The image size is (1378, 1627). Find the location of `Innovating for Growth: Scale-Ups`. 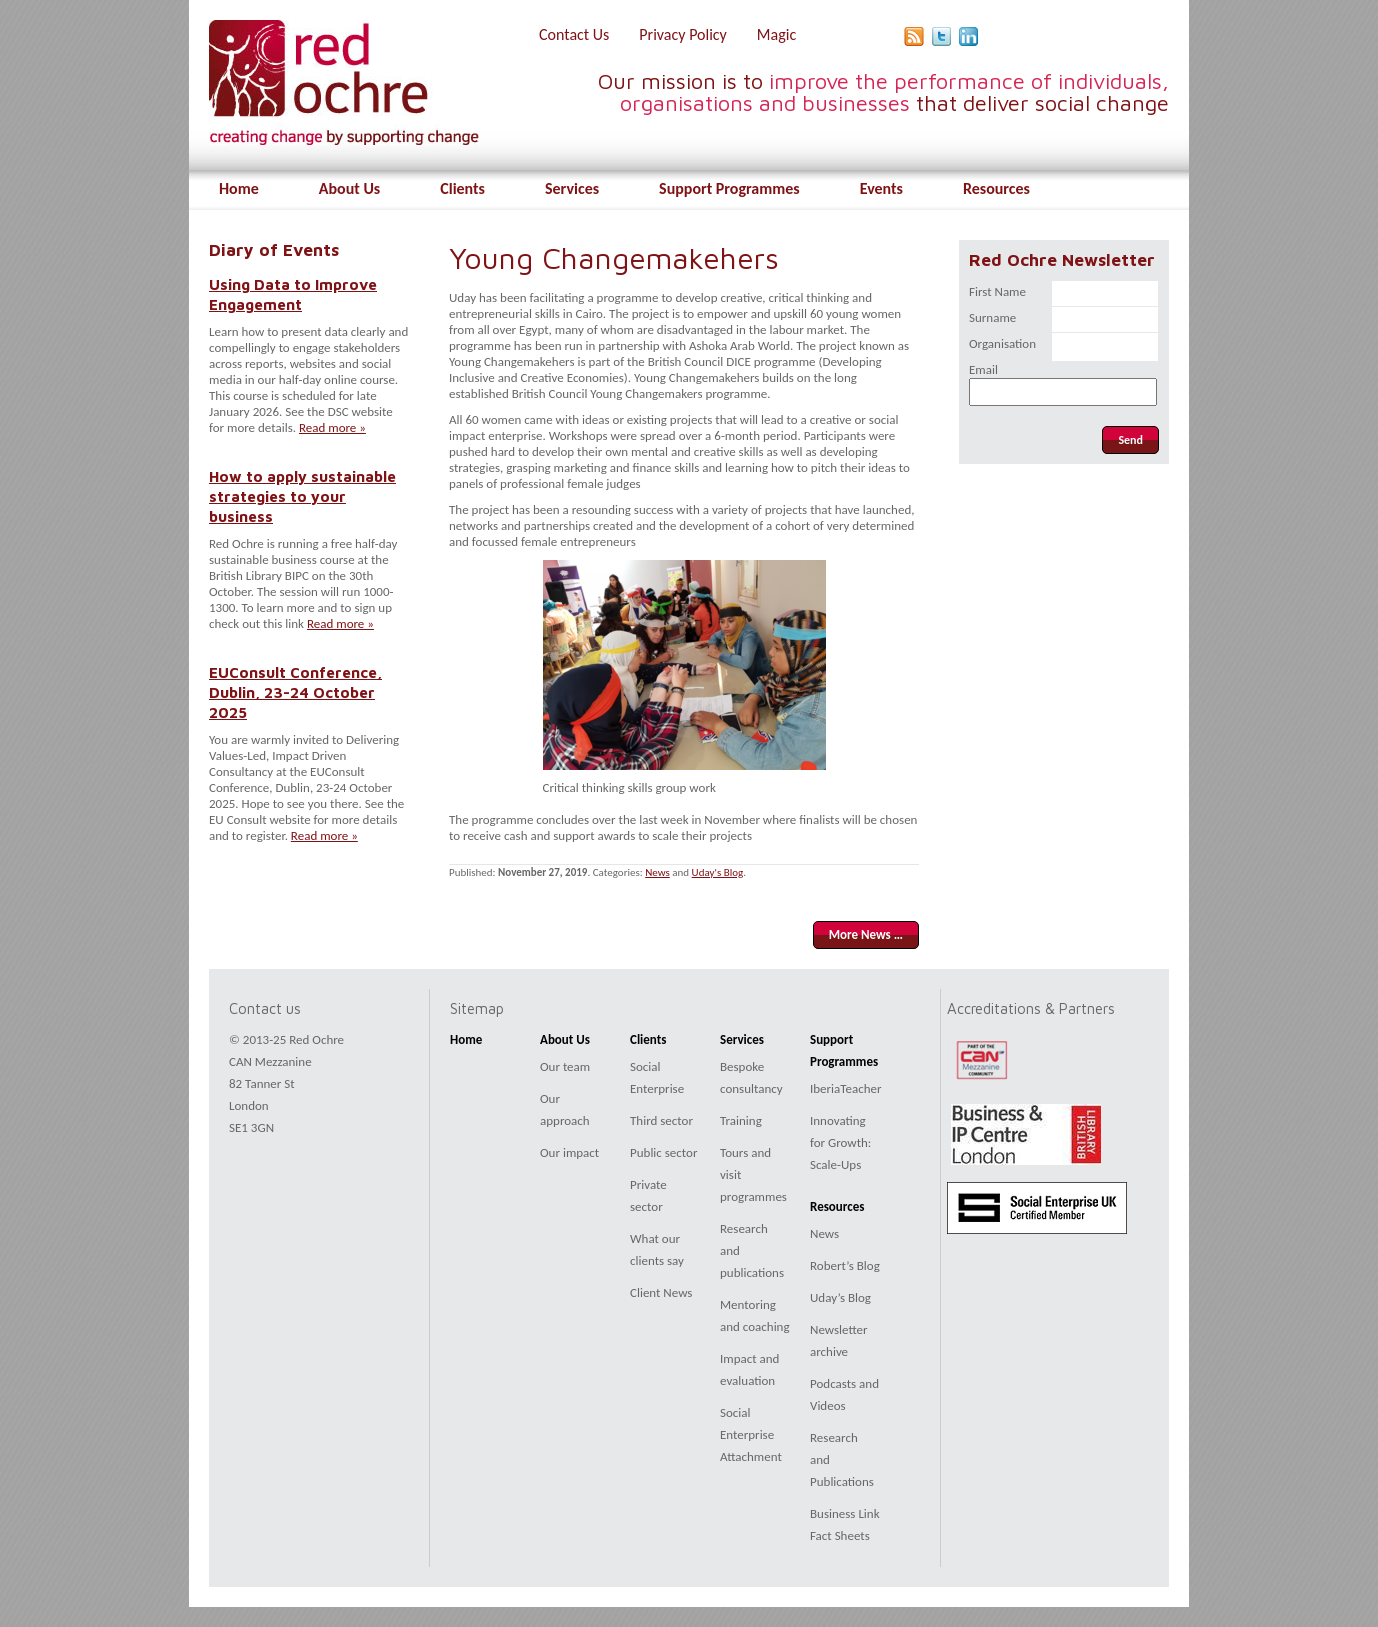

Innovating for Growth: Scale-Ups is located at coordinates (840, 1142).